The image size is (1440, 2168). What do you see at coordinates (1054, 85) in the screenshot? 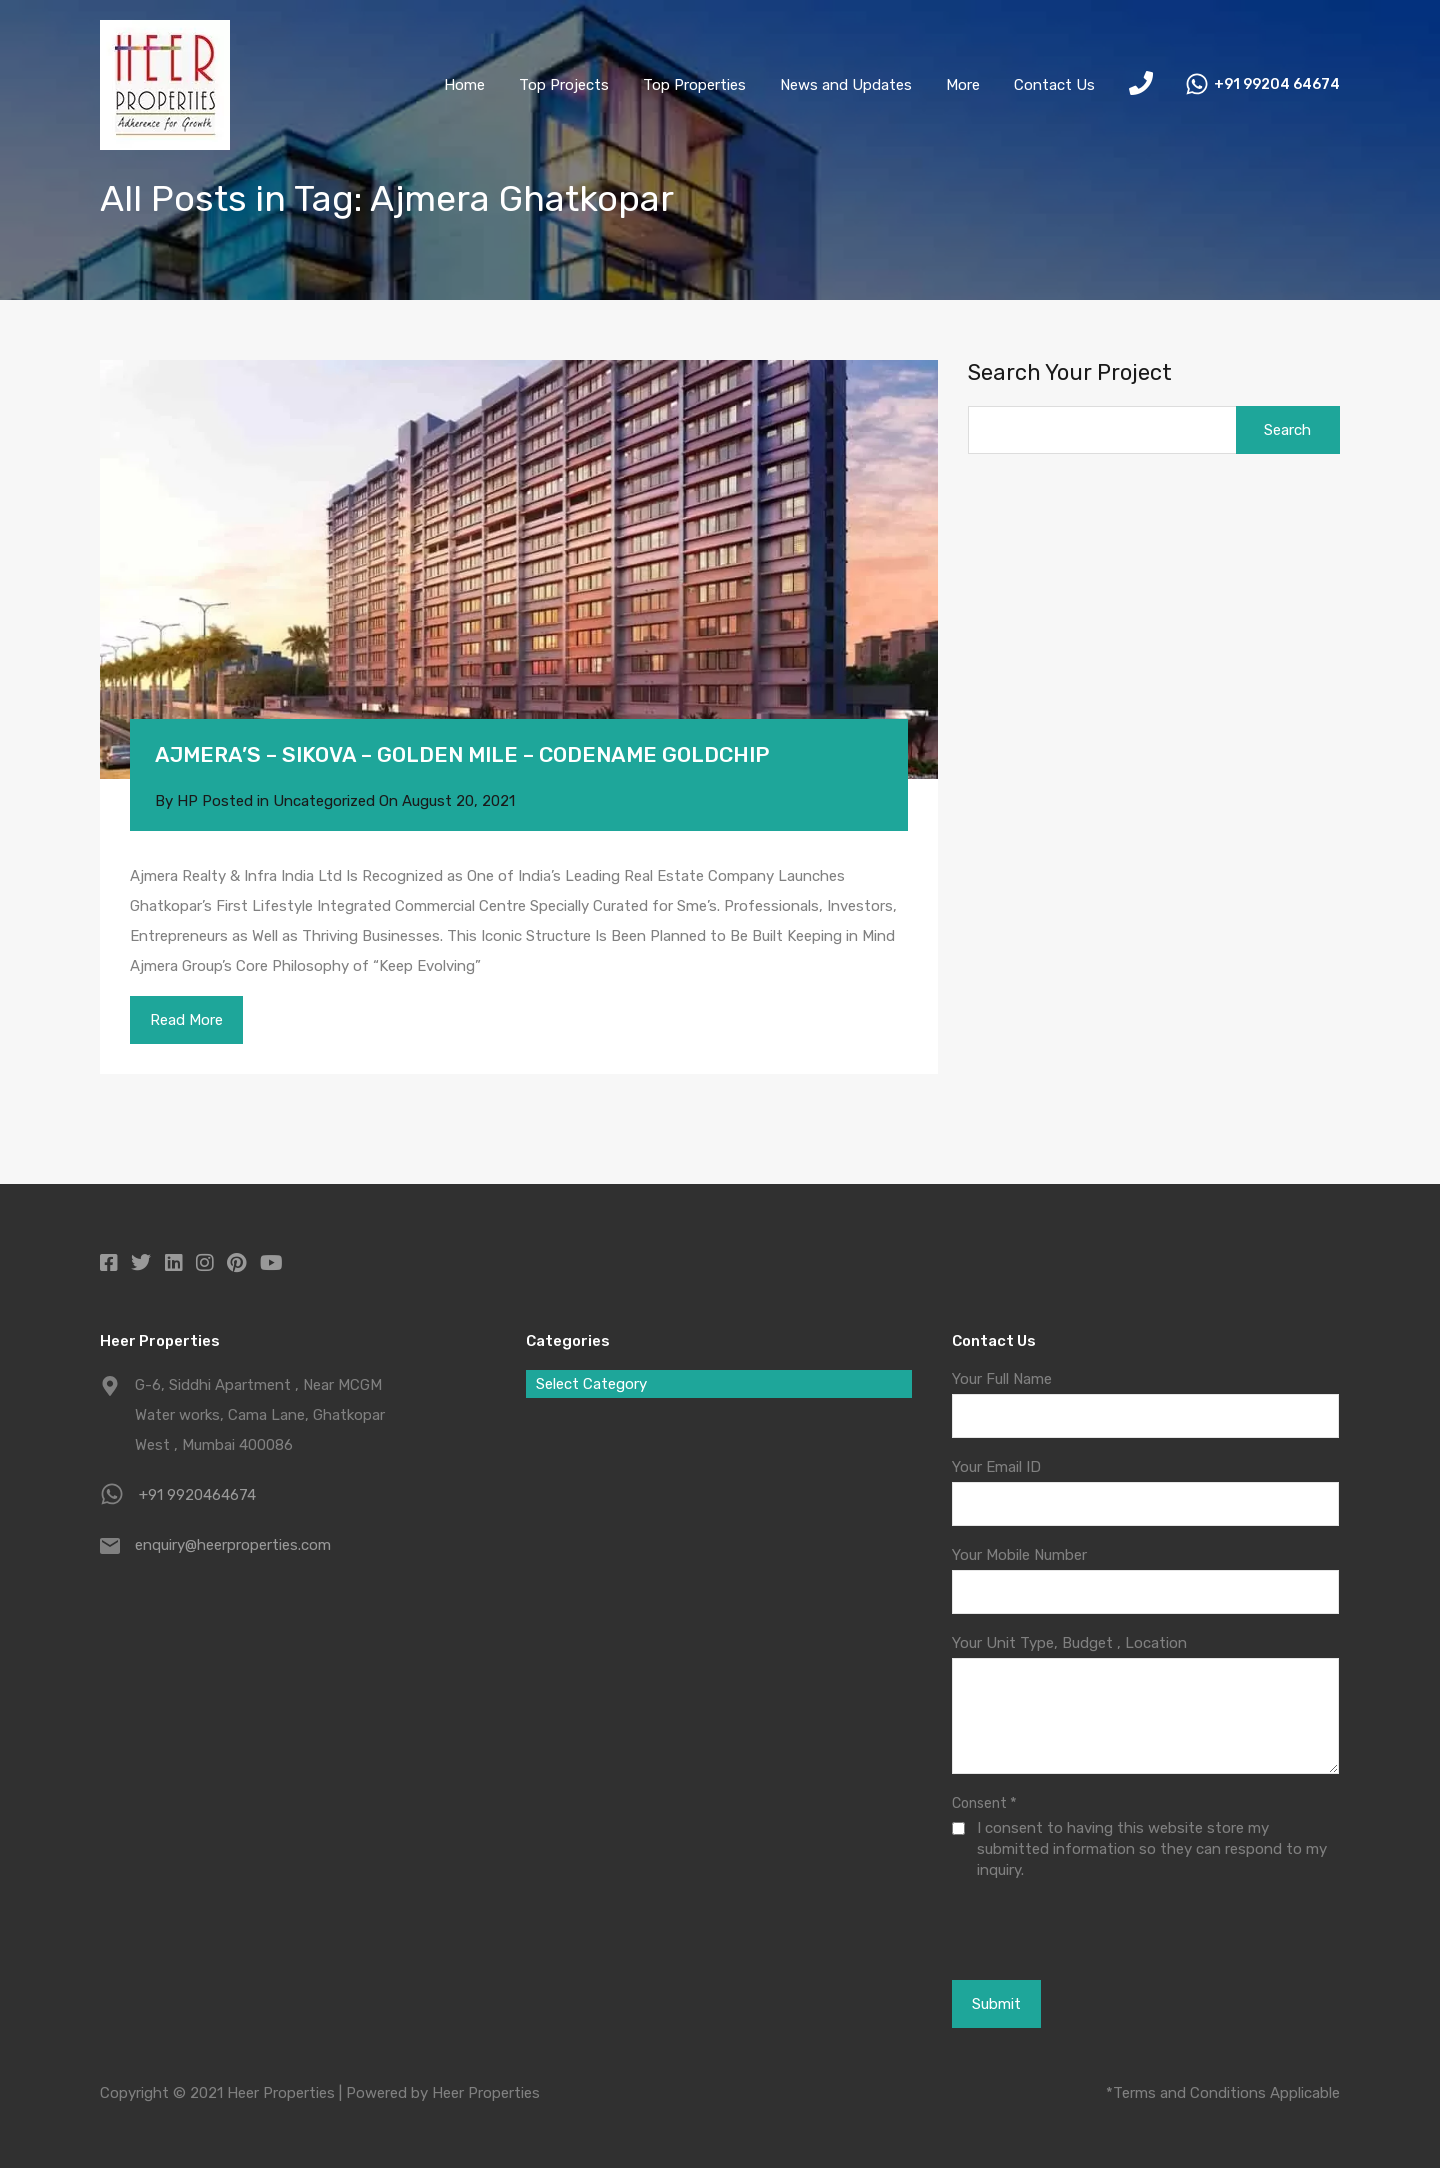
I see `Contact Us` at bounding box center [1054, 85].